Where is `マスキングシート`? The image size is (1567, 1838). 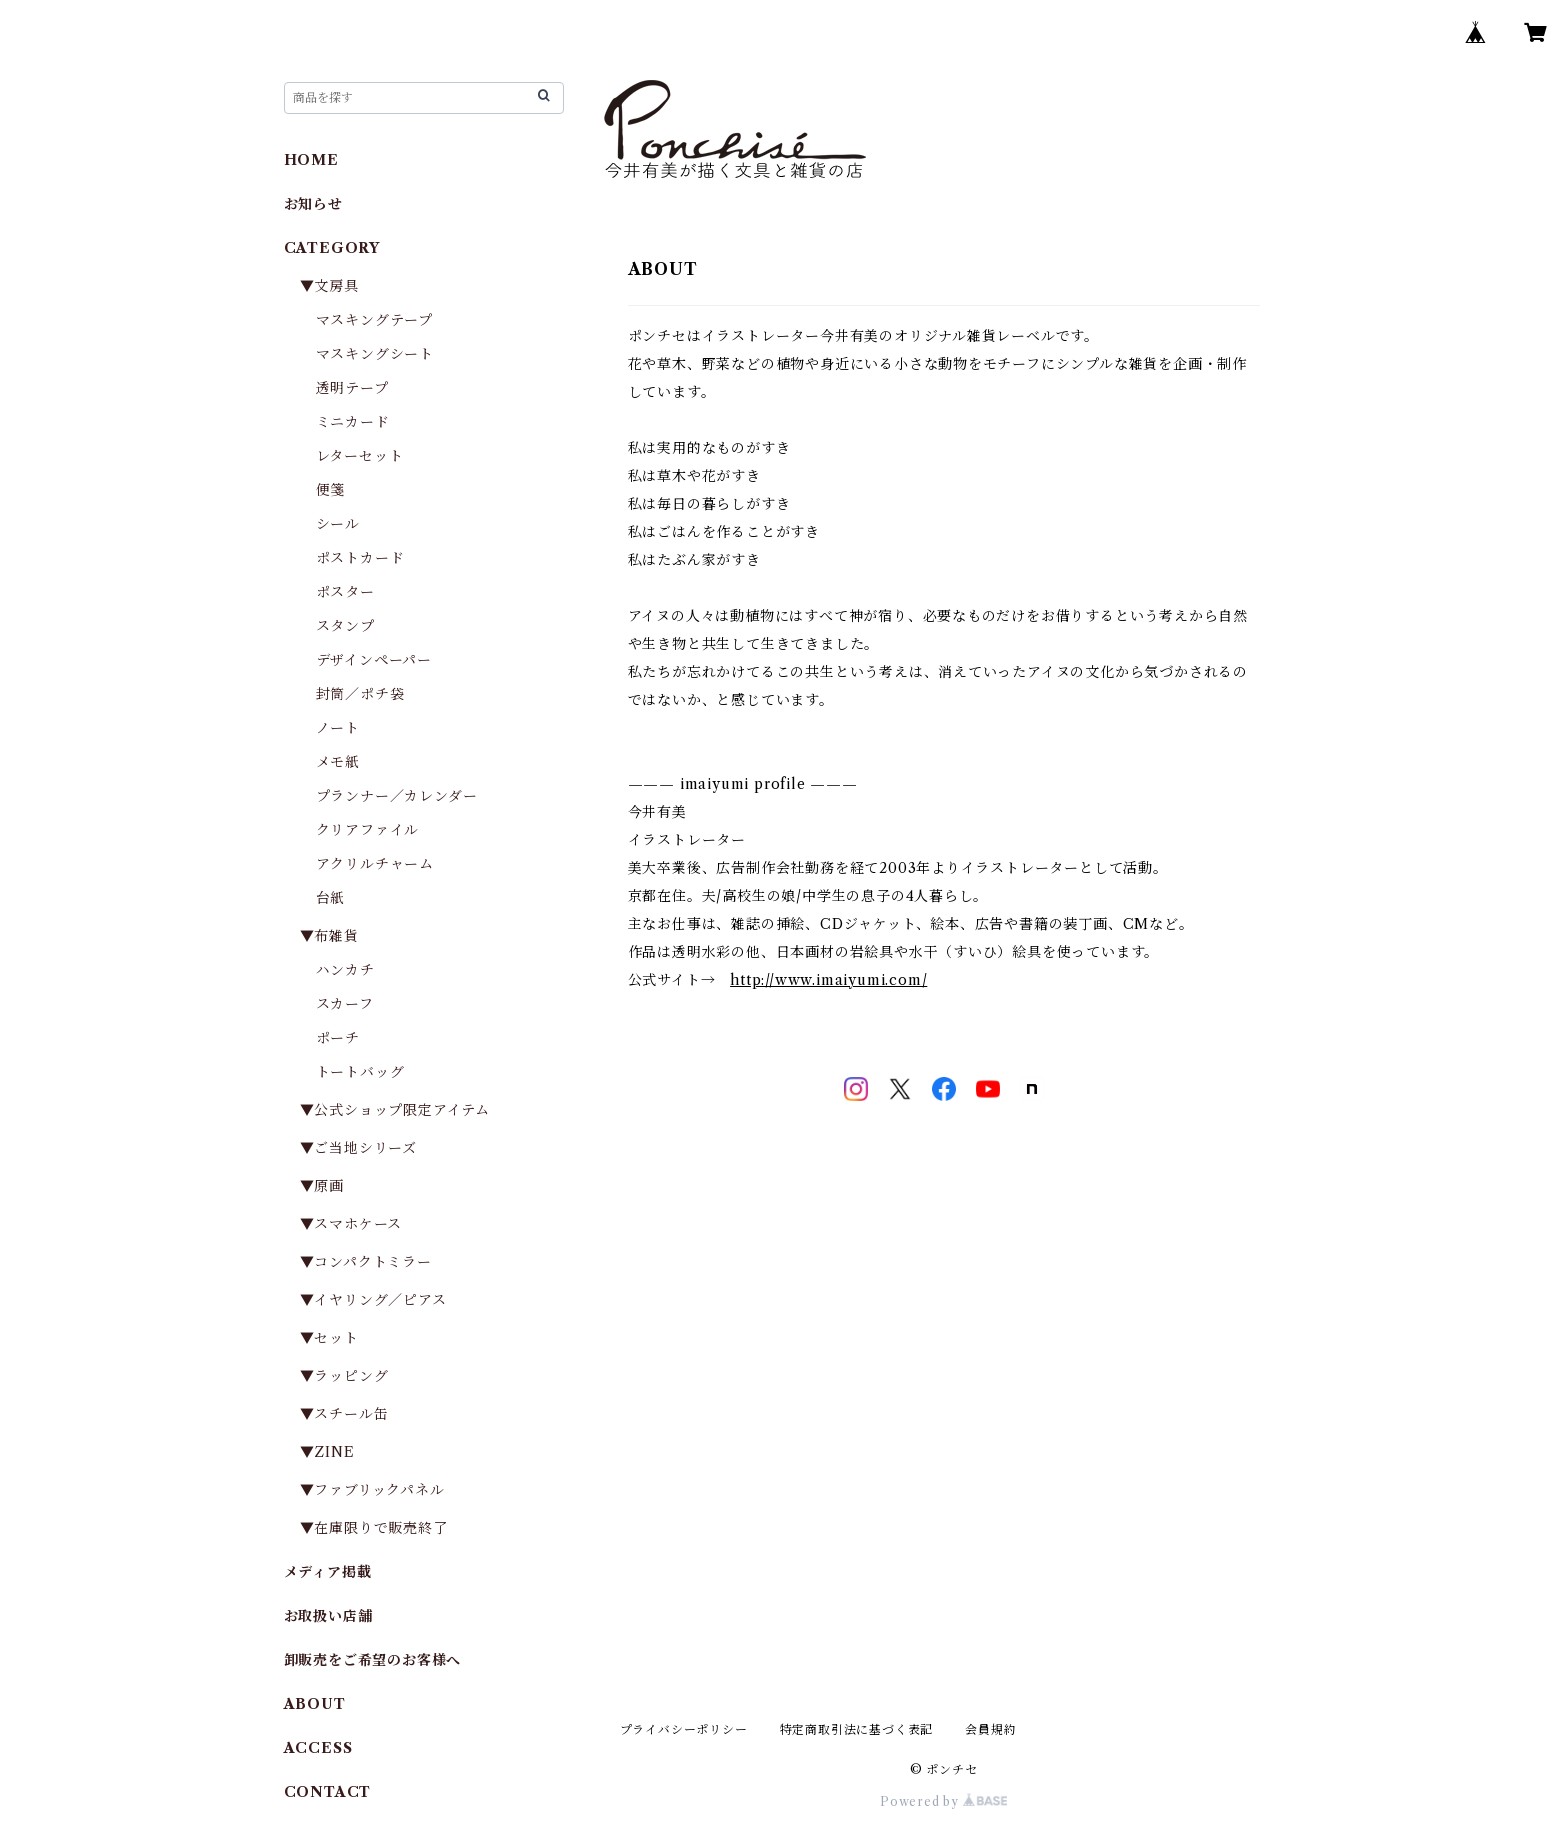
マスキングシート is located at coordinates (375, 354).